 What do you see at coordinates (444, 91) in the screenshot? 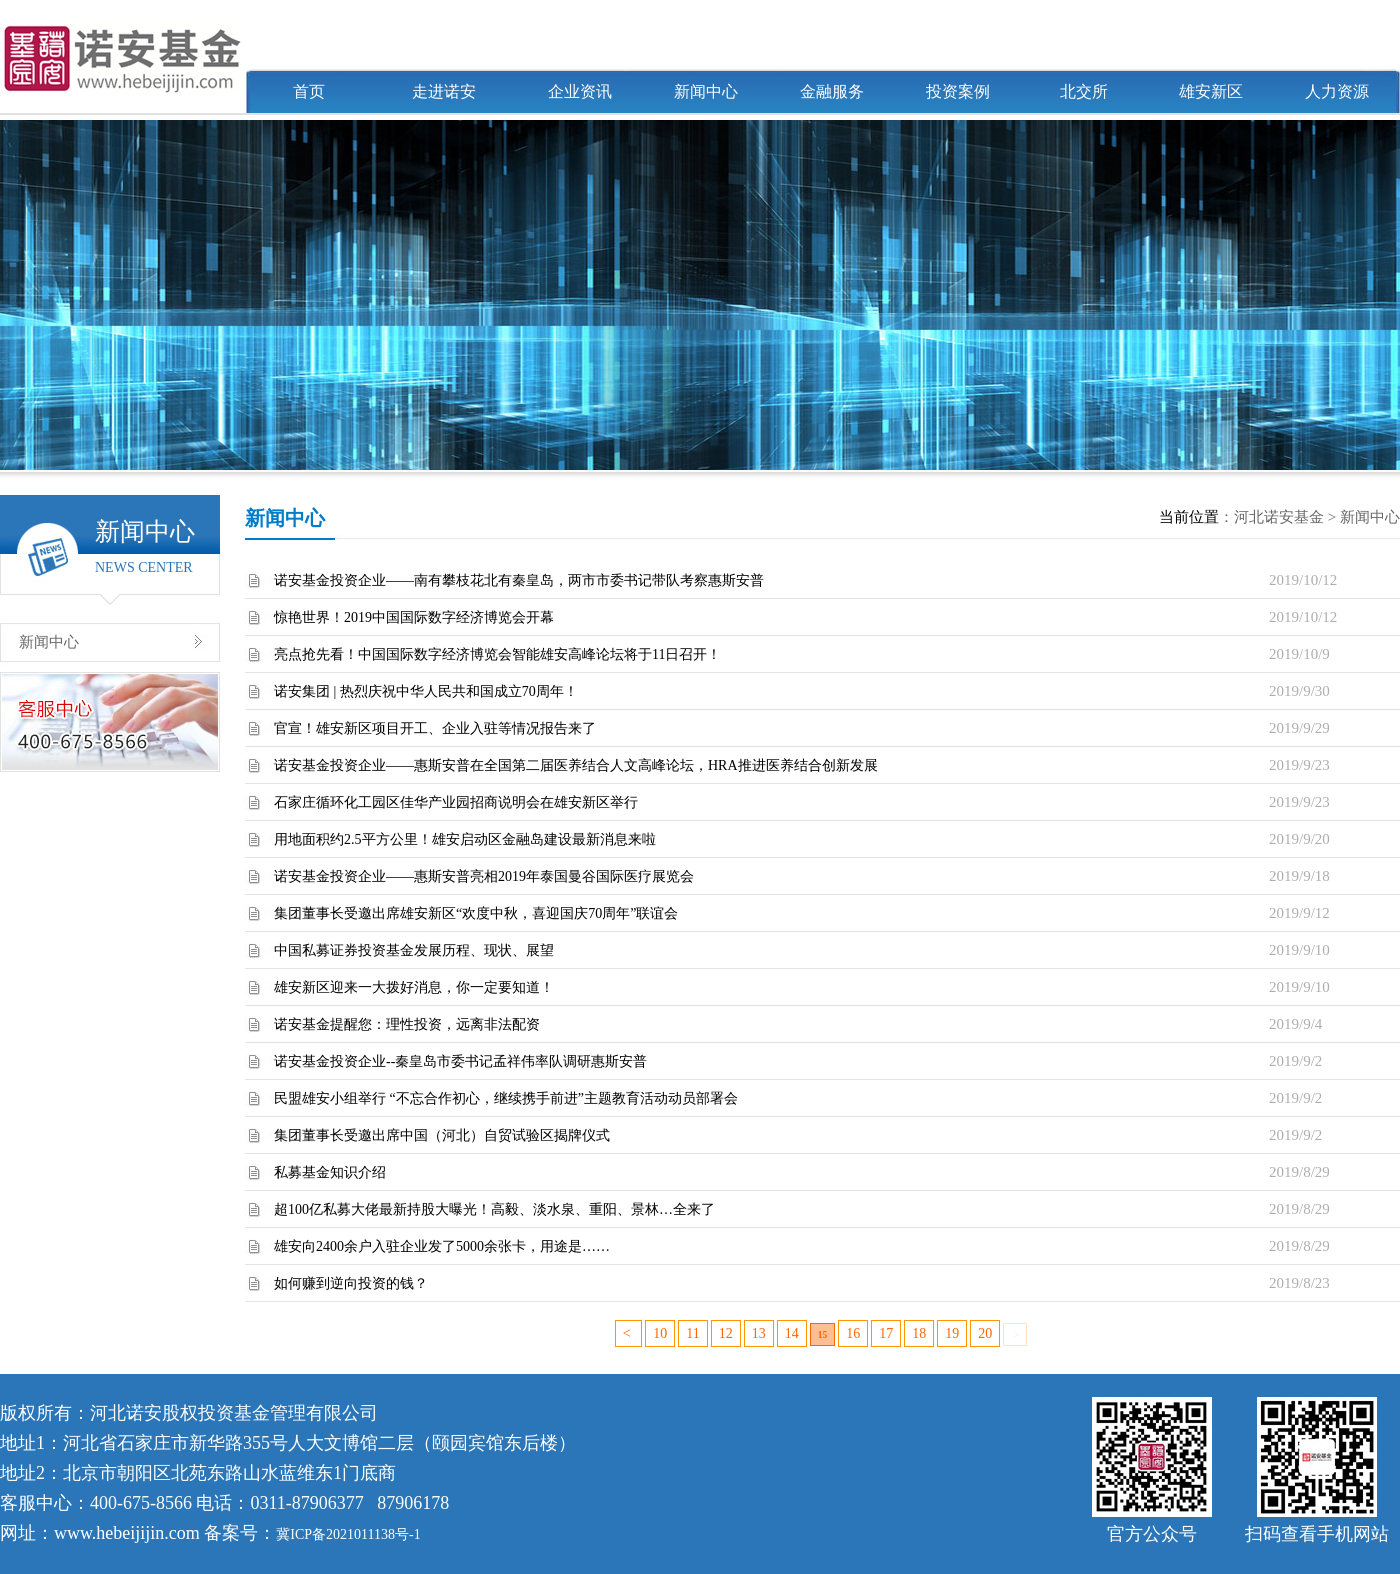
I see `走进诺安` at bounding box center [444, 91].